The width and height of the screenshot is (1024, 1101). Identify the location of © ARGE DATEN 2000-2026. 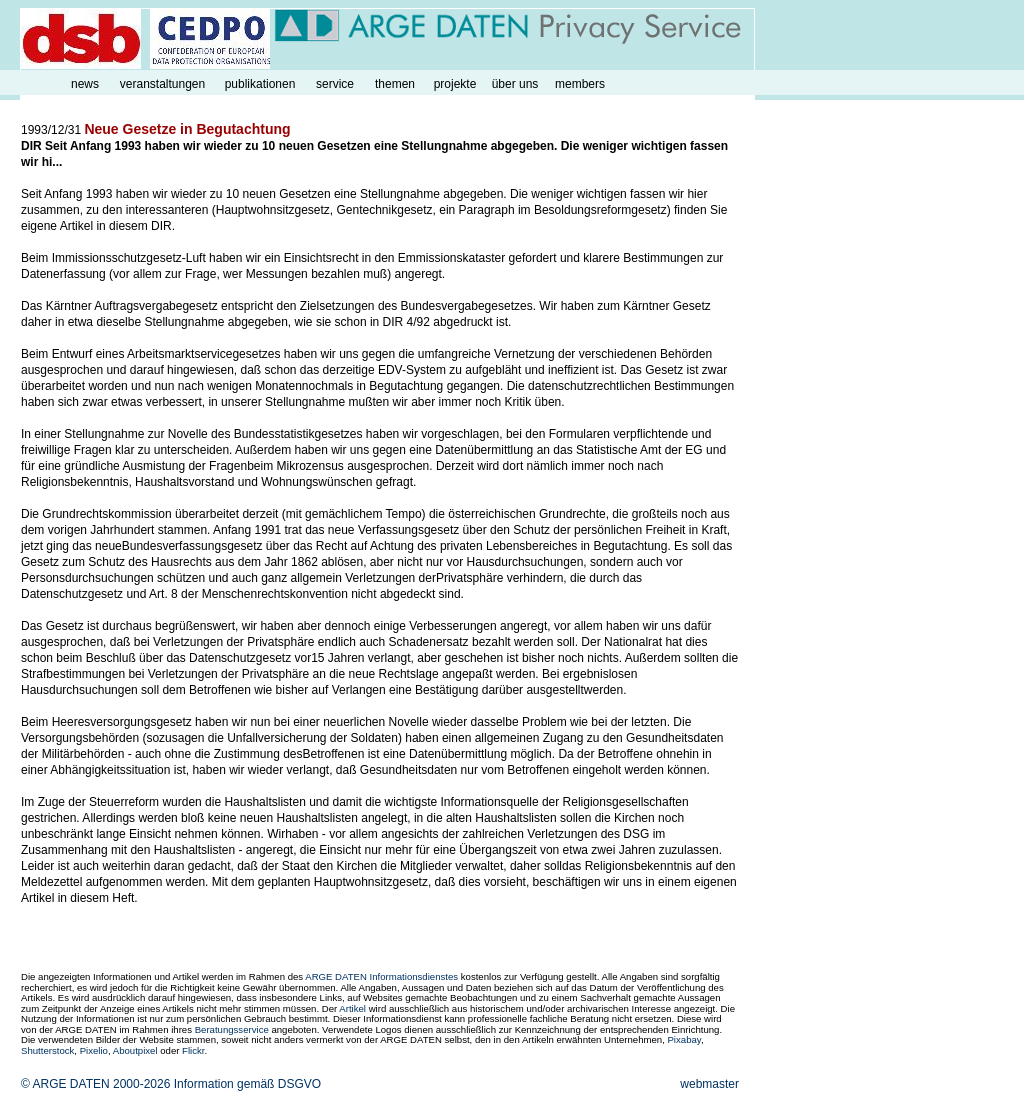
(95, 1084).